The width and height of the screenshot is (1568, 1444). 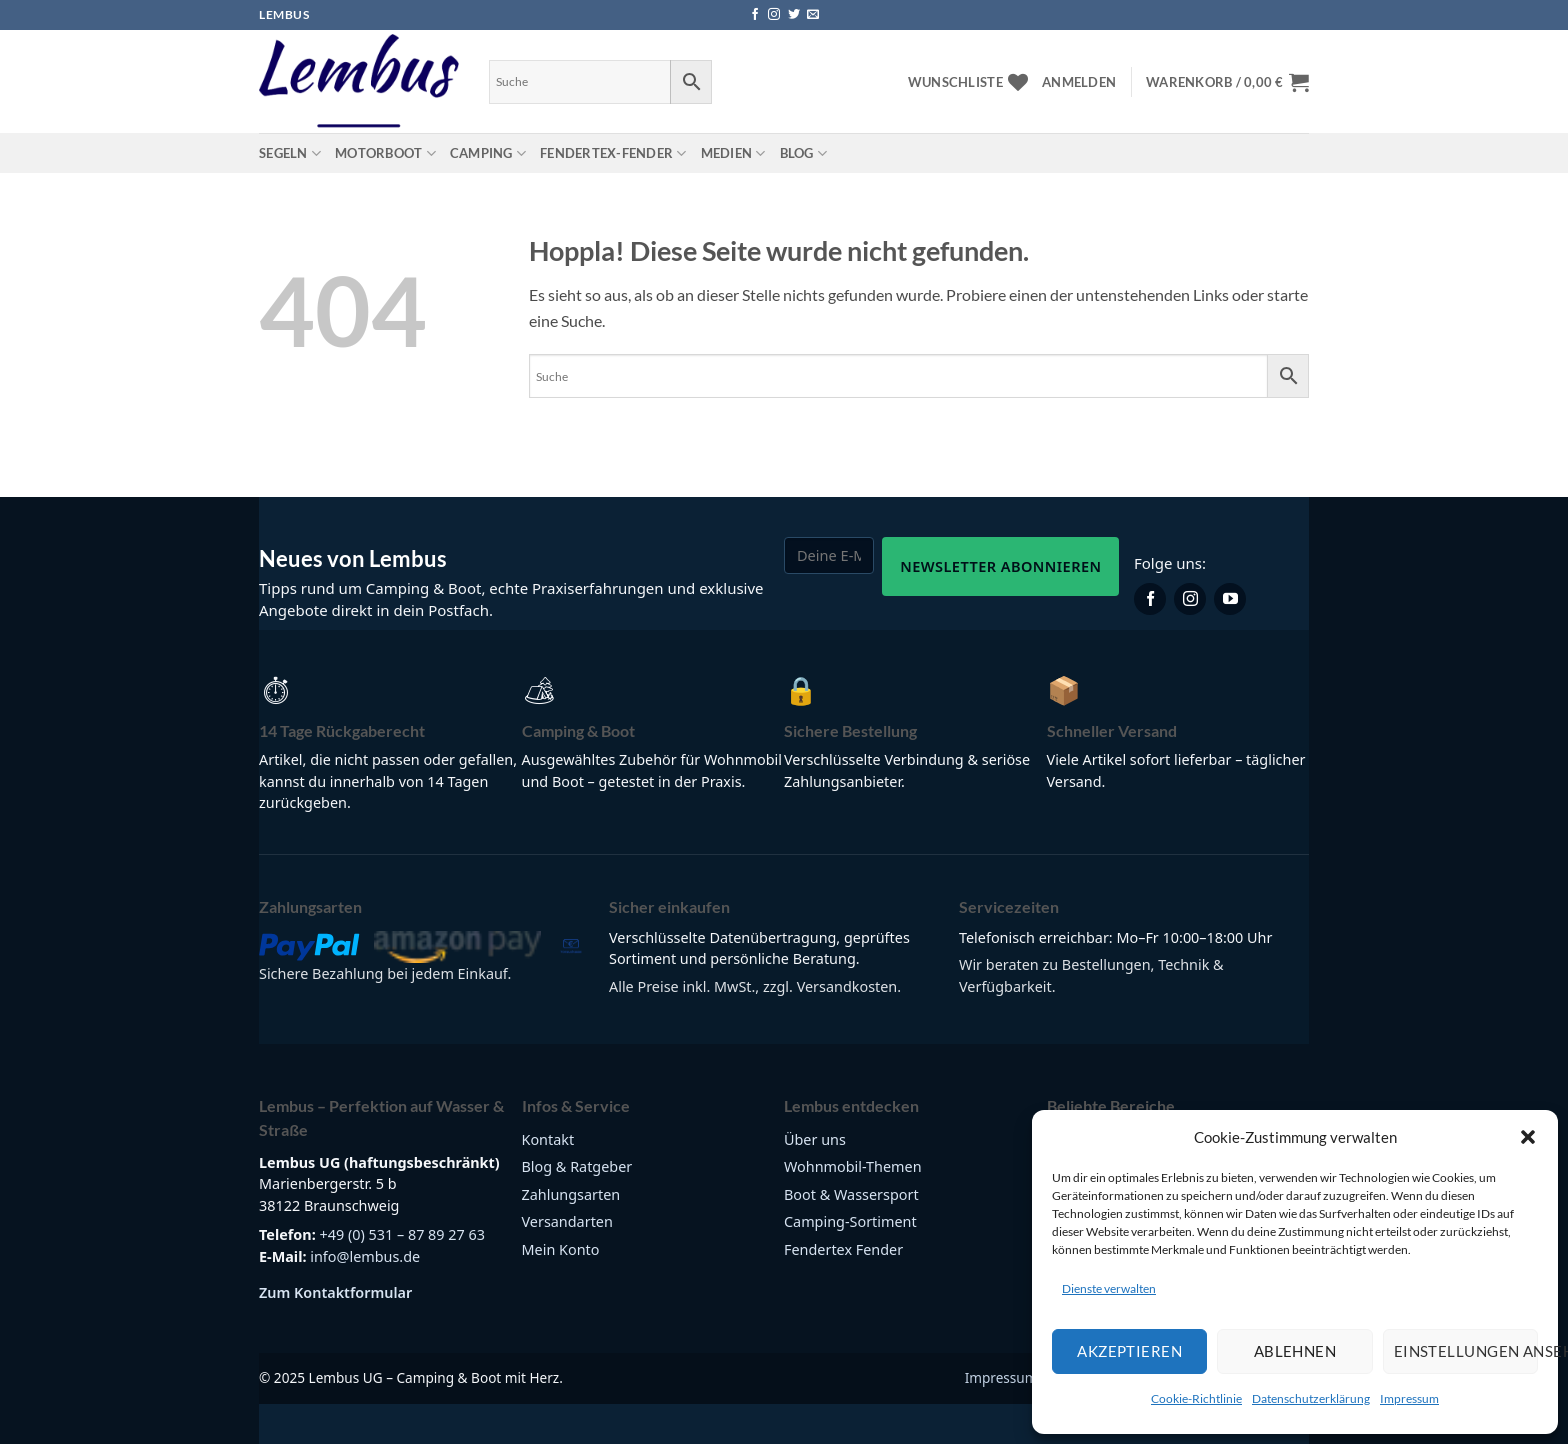 I want to click on Segeln, so click(x=290, y=153).